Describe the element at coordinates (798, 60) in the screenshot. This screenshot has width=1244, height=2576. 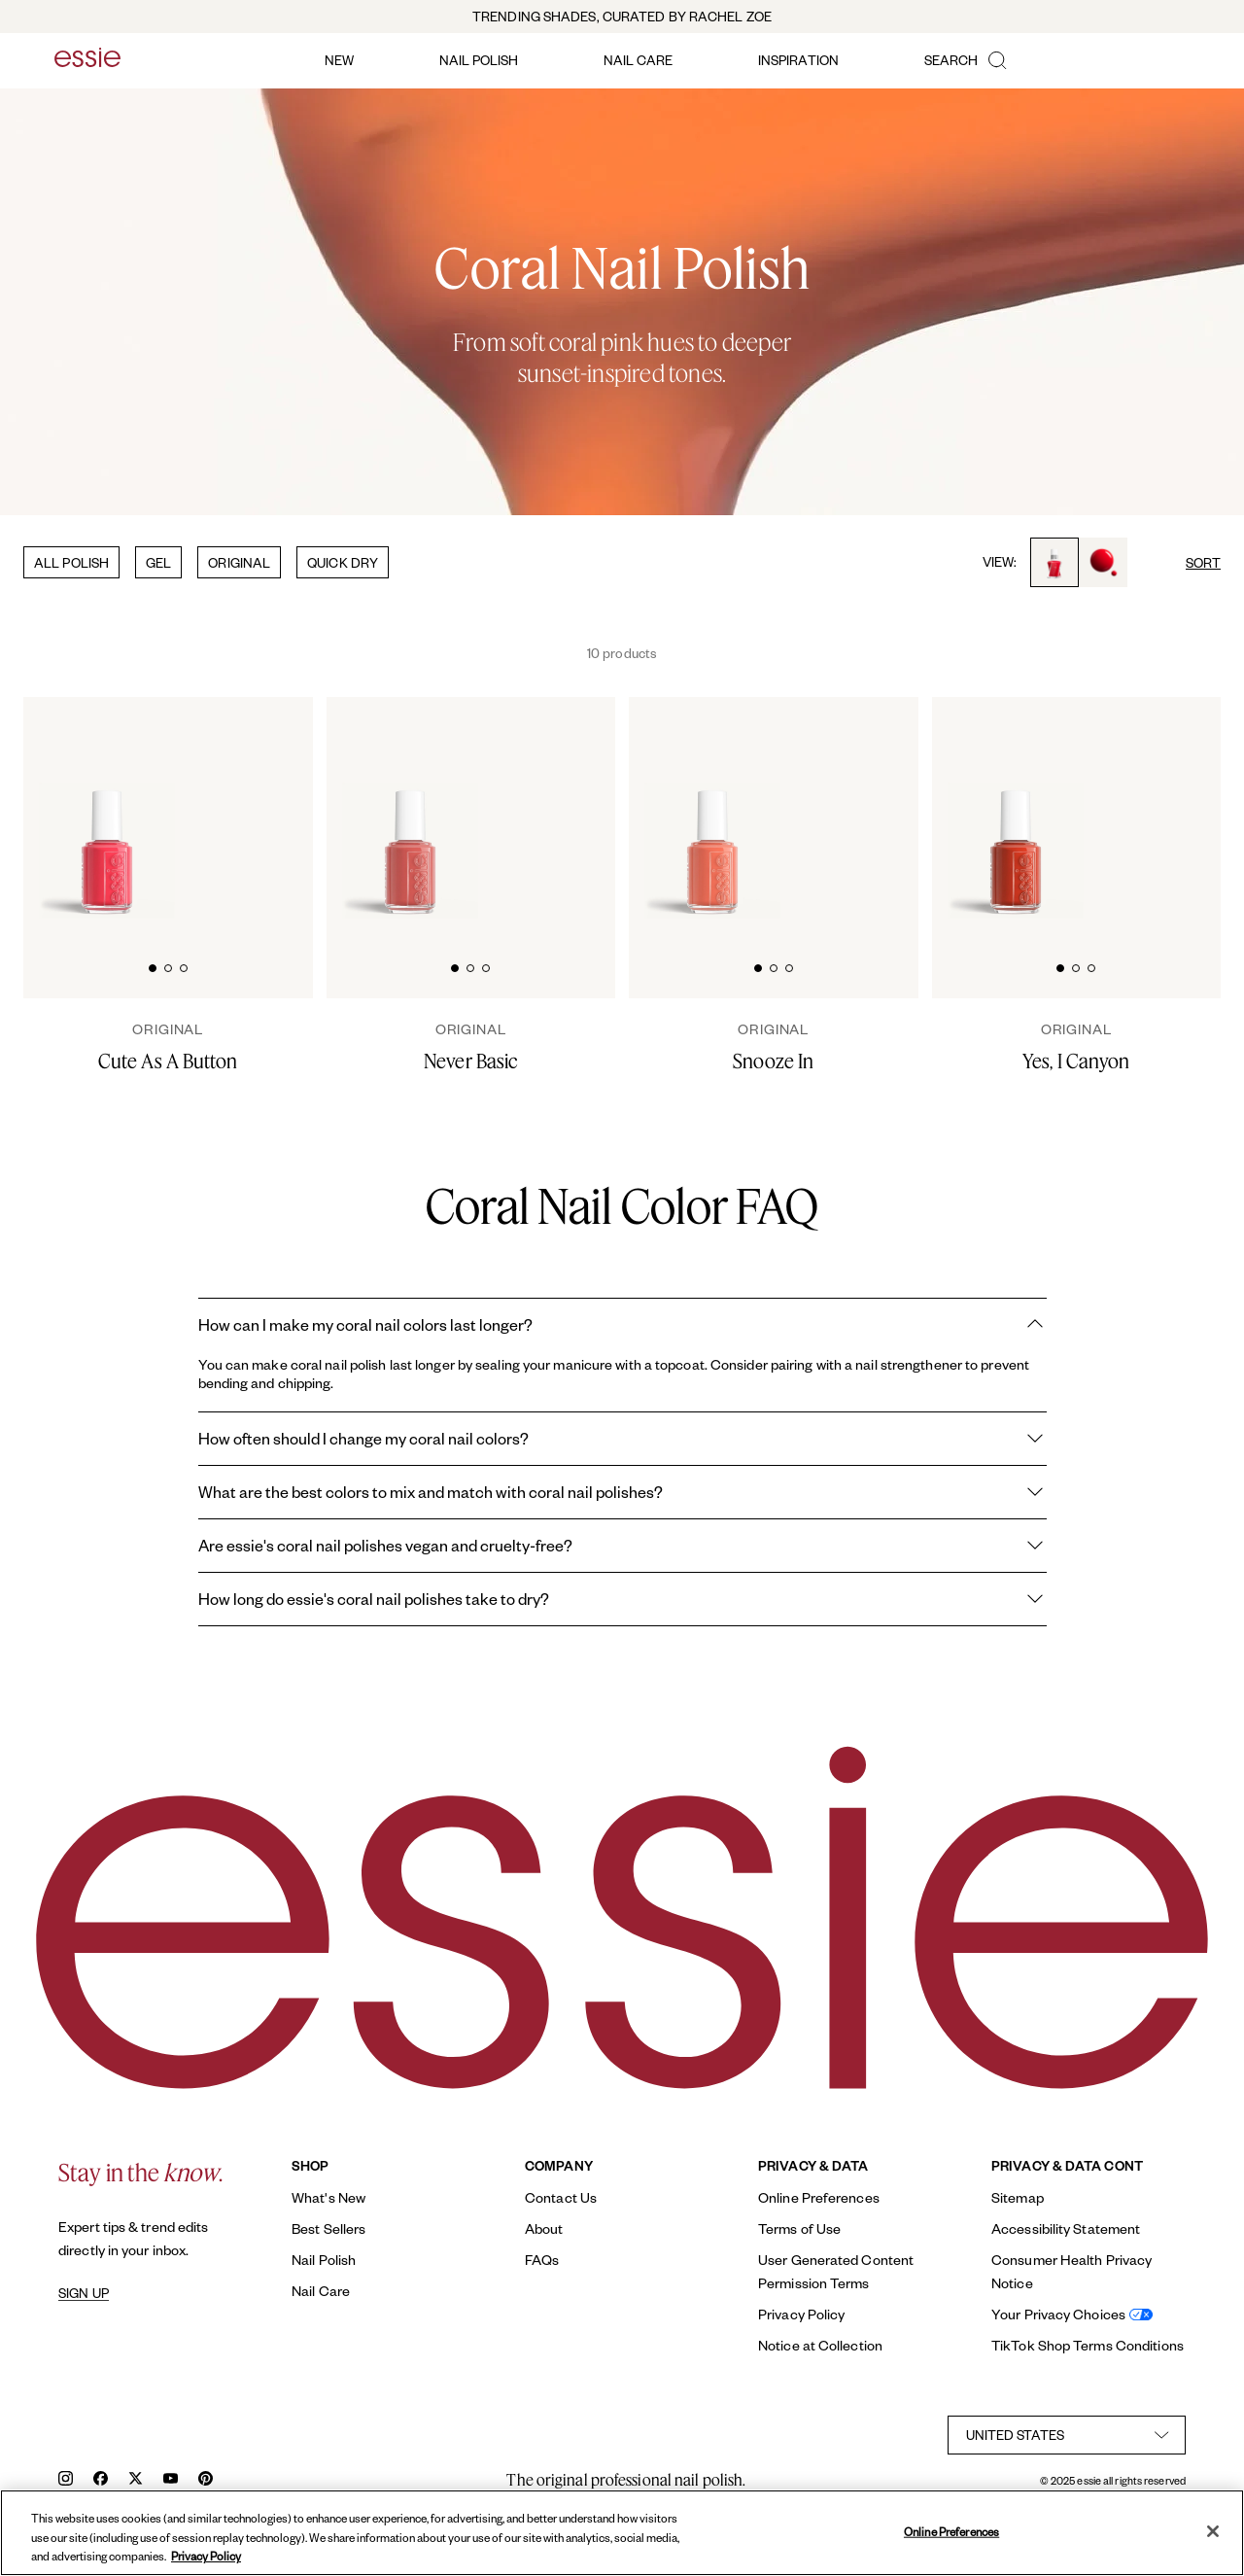
I see `inspiration` at that location.